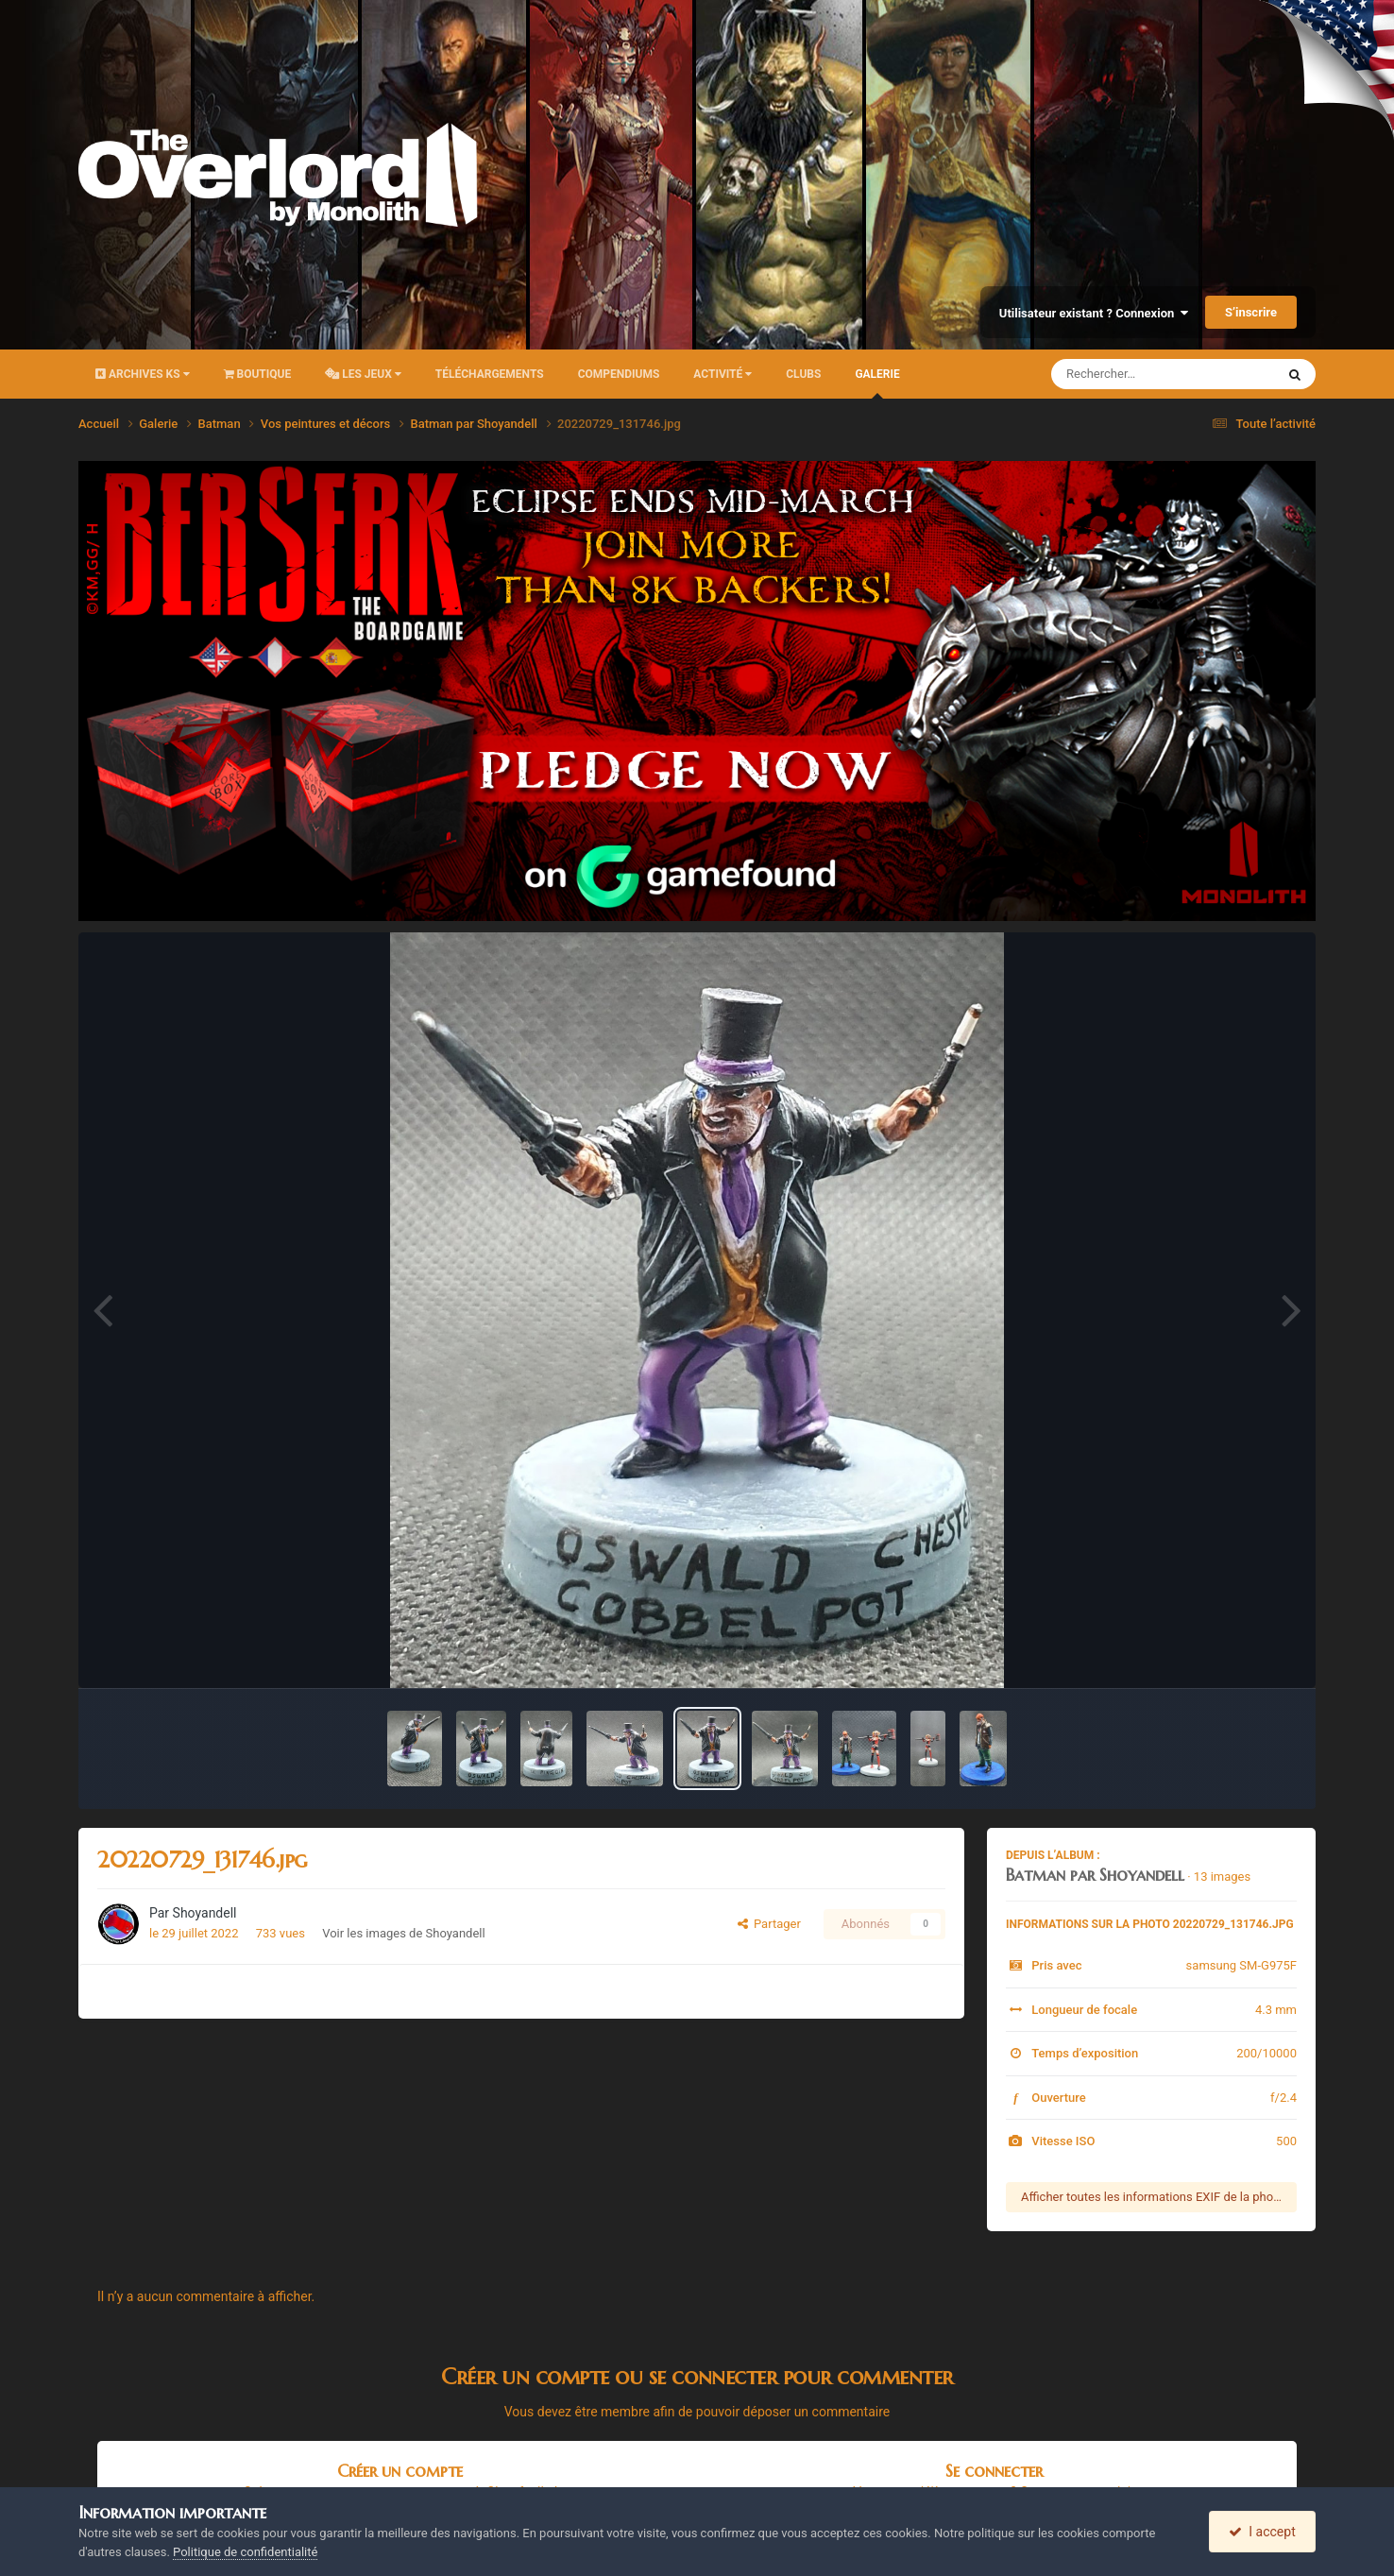 This screenshot has height=2576, width=1394. Describe the element at coordinates (363, 374) in the screenshot. I see `Les Jeux` at that location.